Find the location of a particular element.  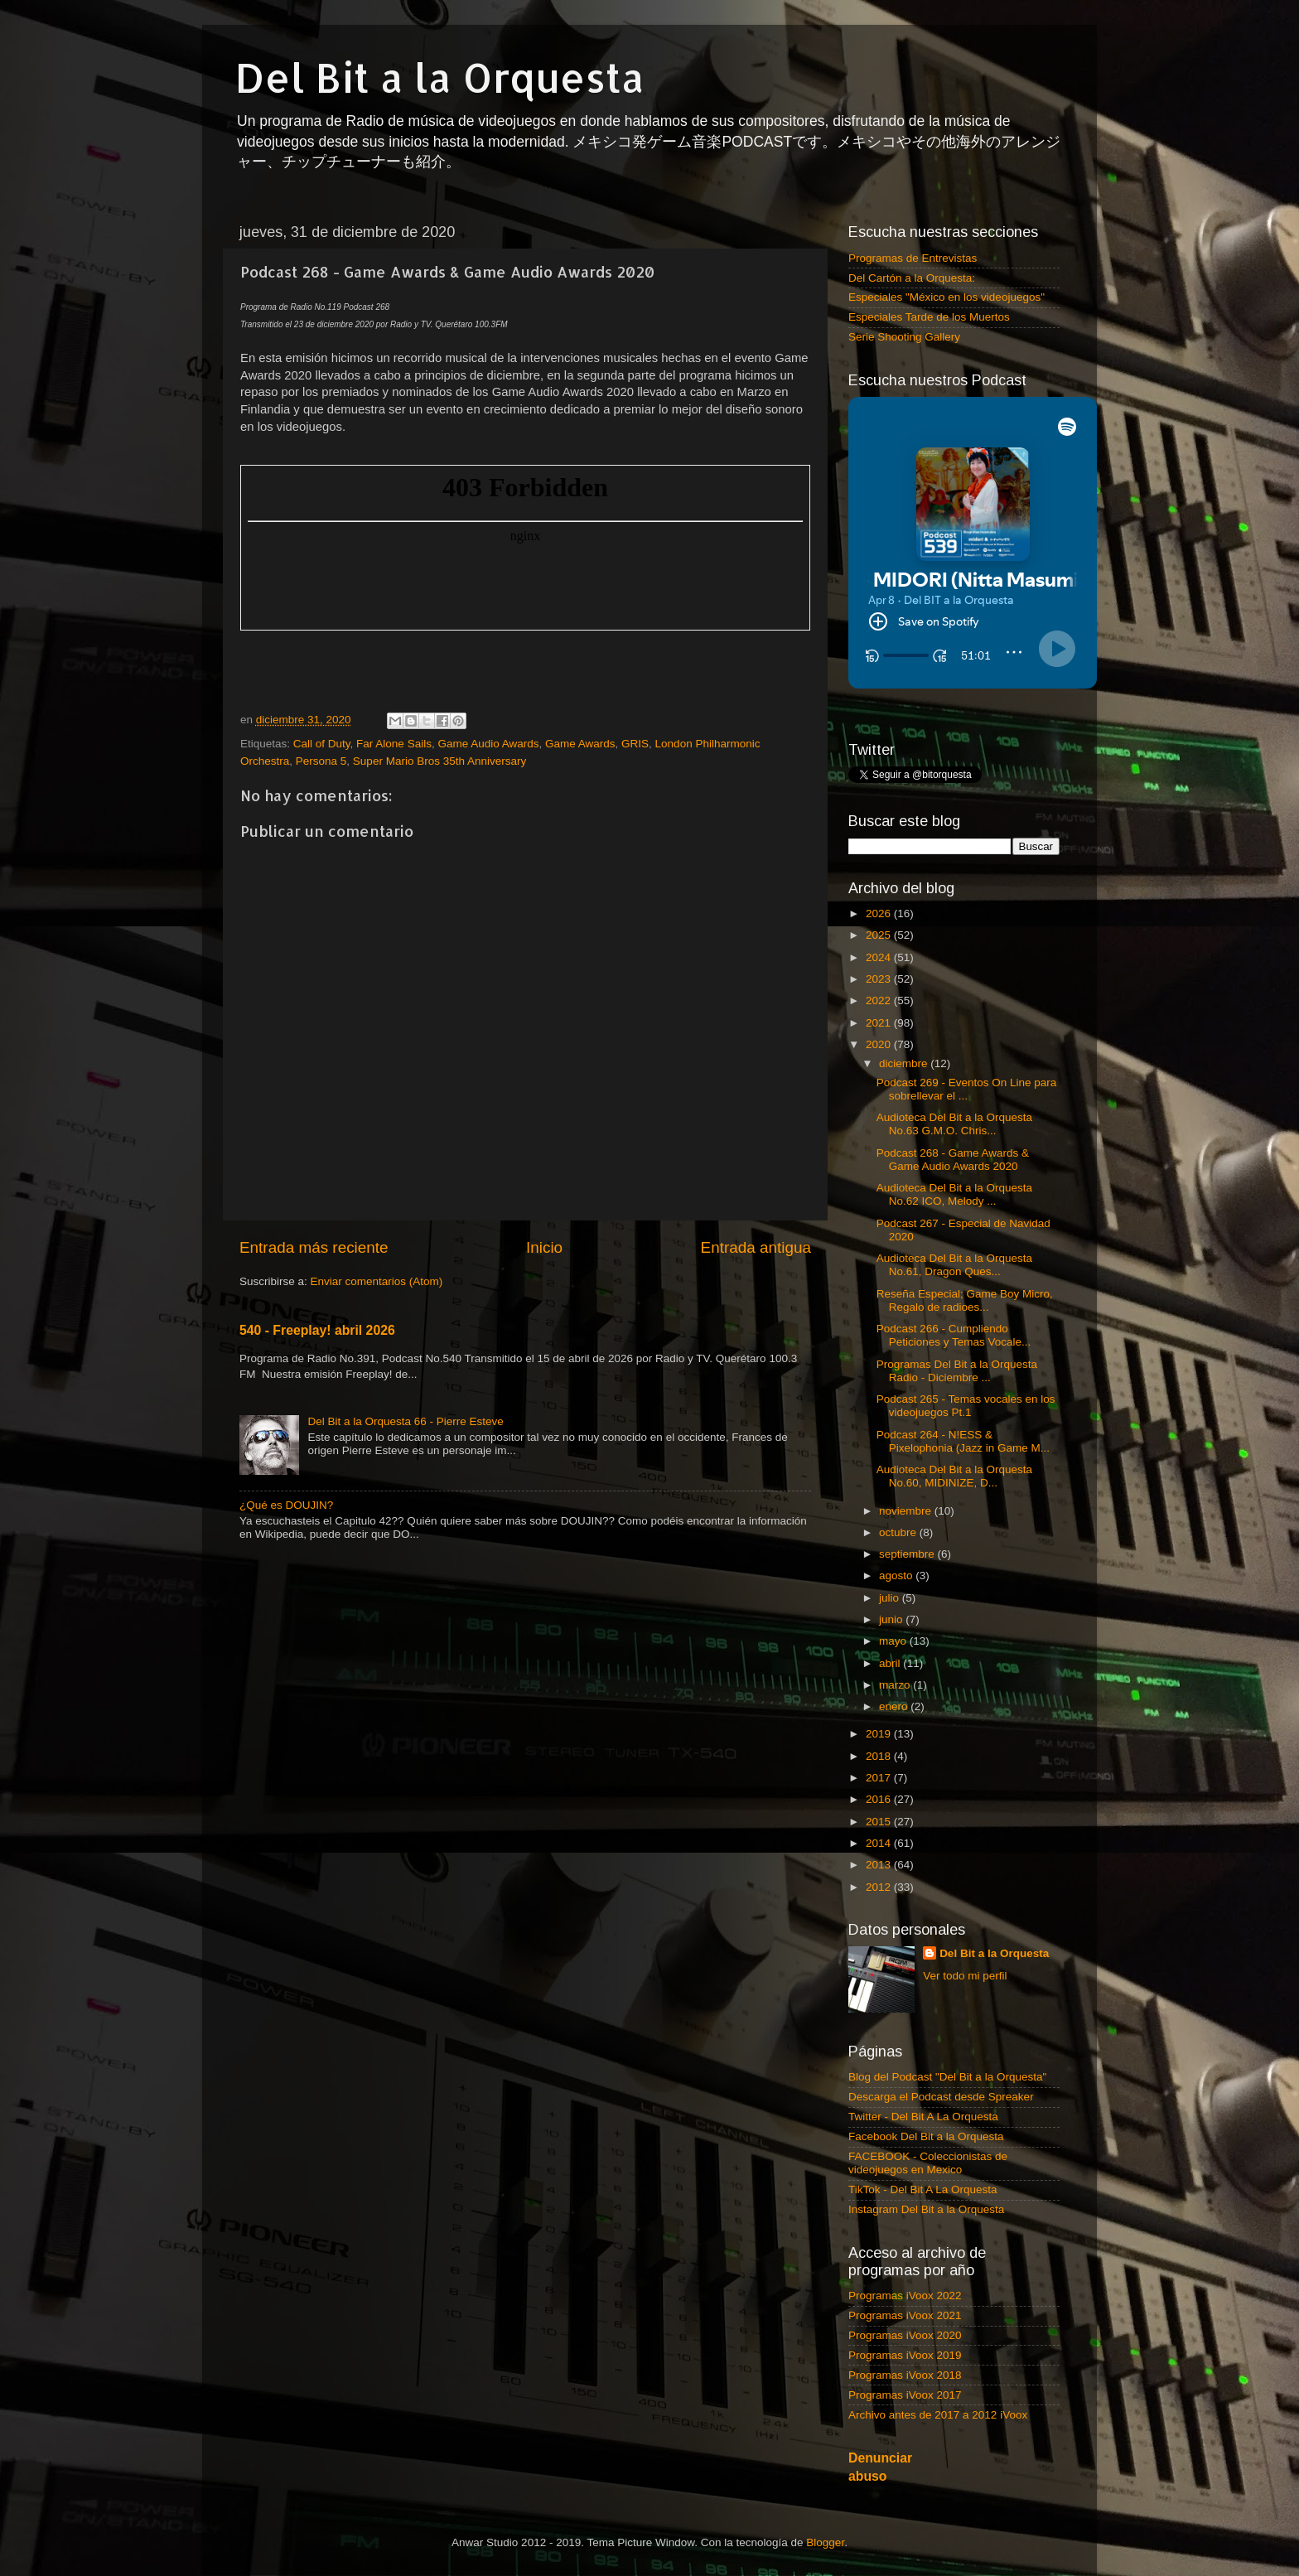

2018 is located at coordinates (880, 1756).